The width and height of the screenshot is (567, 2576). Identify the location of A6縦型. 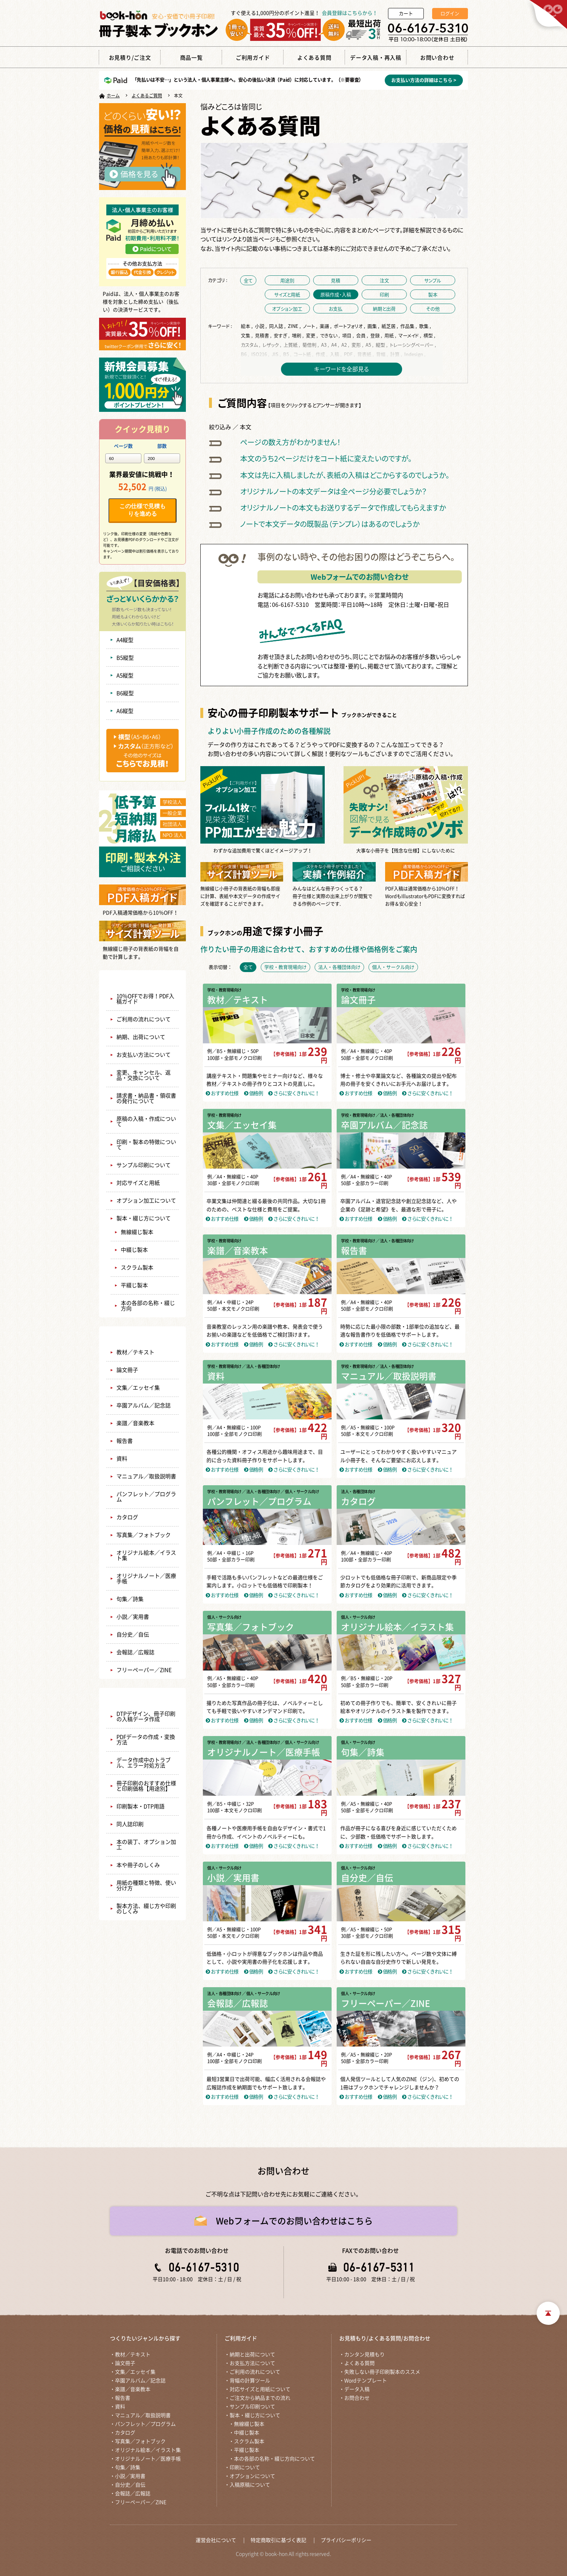
(124, 711).